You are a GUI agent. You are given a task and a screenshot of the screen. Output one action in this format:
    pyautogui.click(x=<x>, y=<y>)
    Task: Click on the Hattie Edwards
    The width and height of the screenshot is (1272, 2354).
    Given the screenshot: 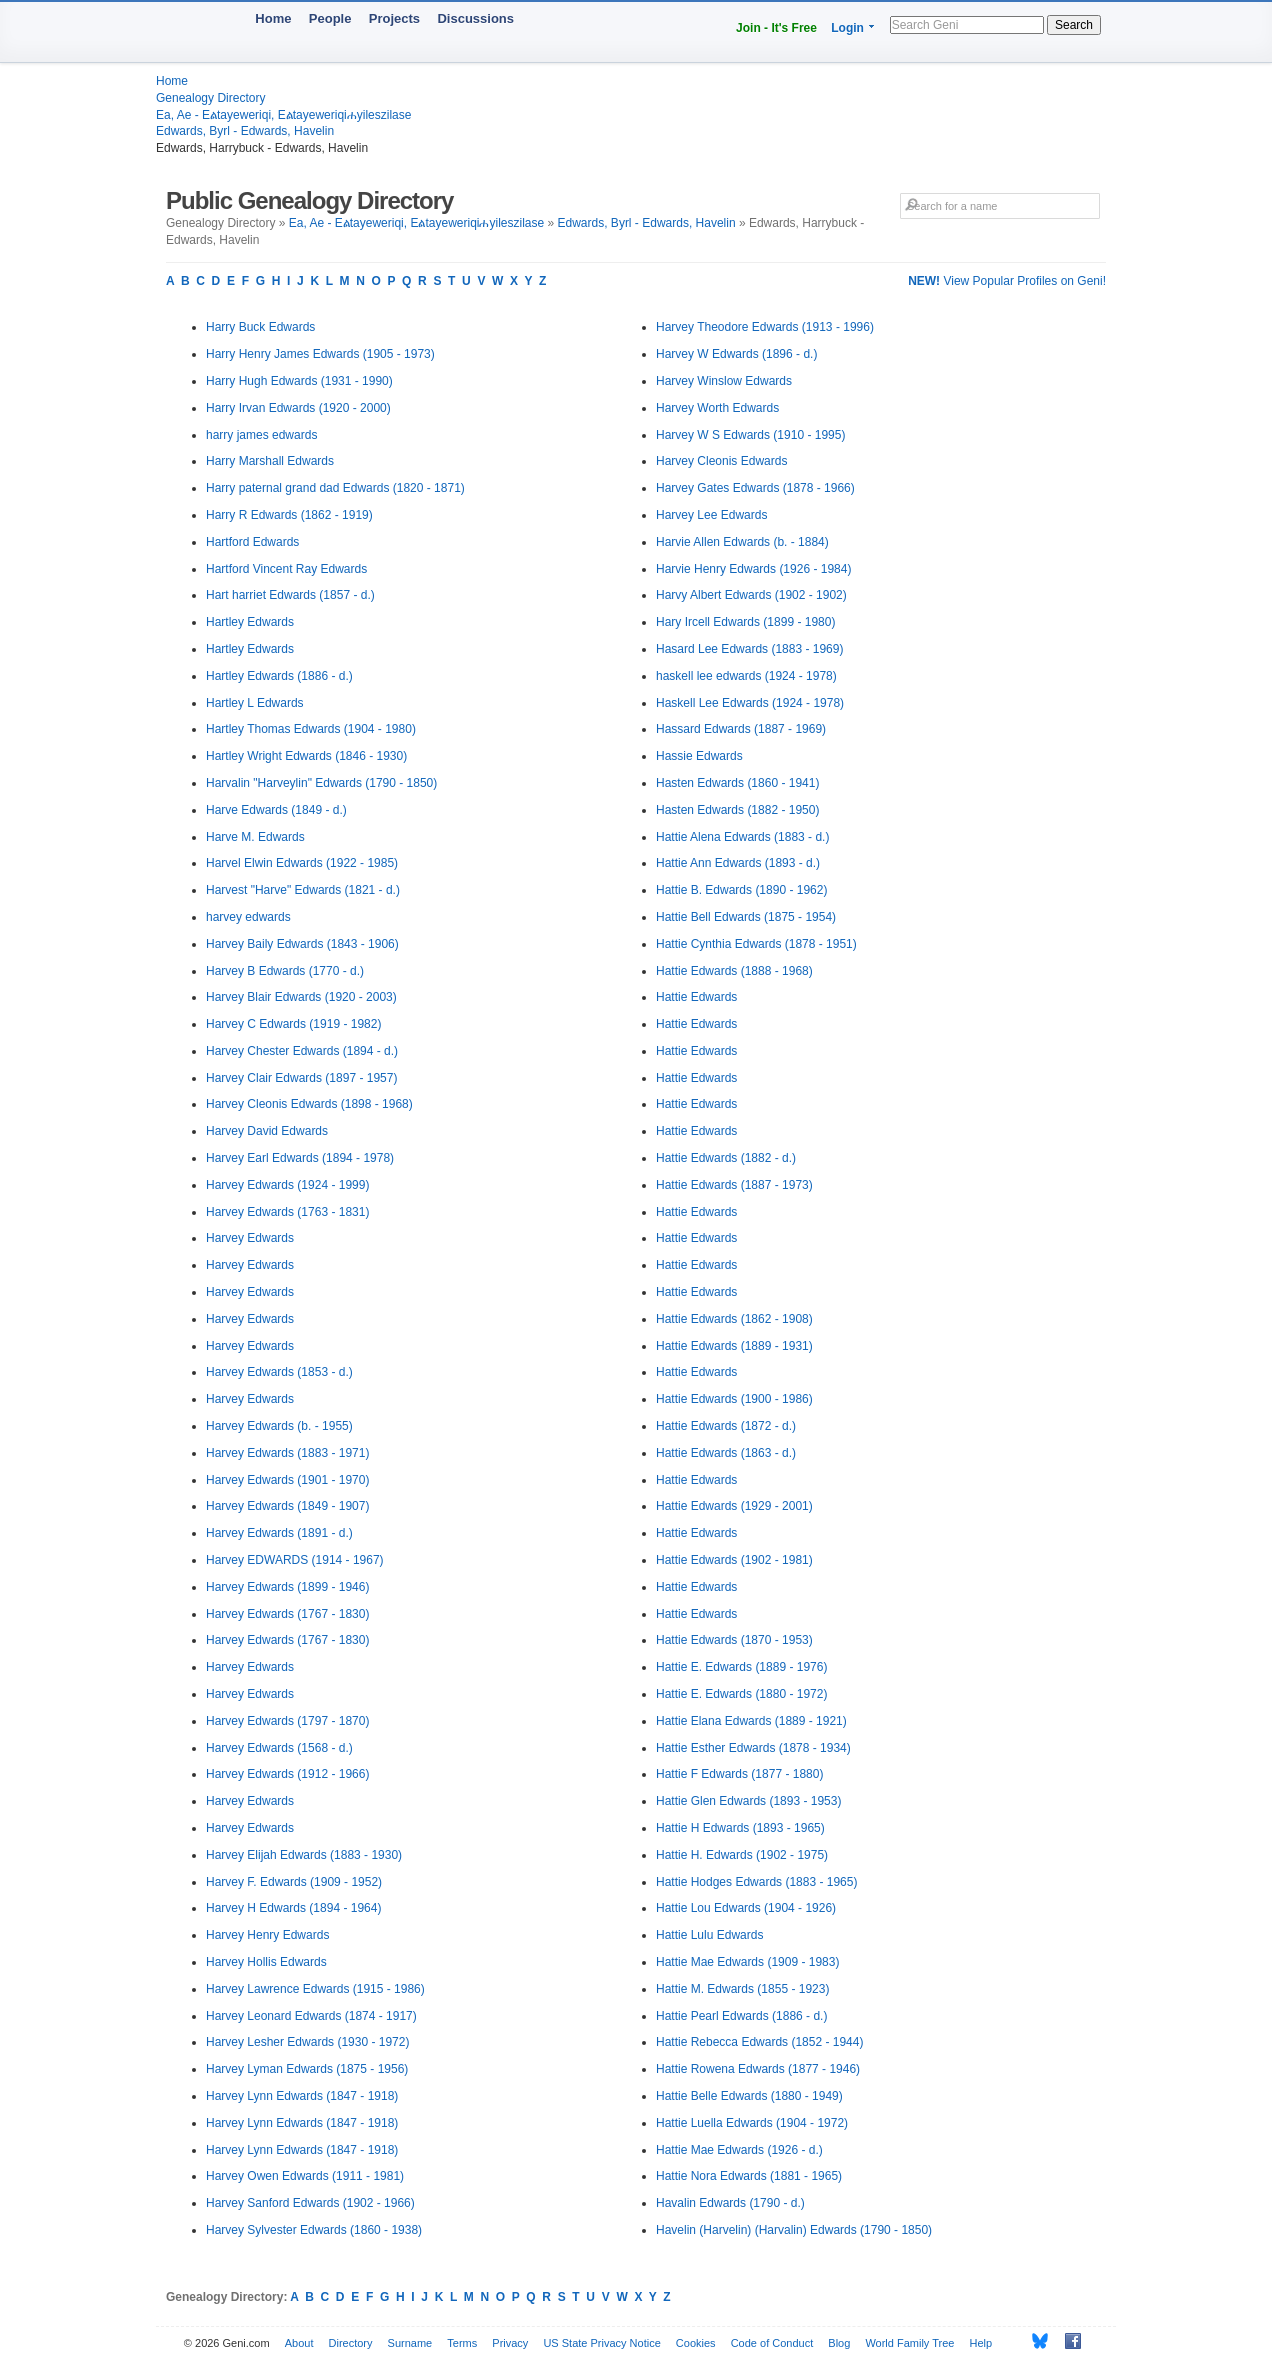 What is the action you would take?
    pyautogui.click(x=696, y=997)
    